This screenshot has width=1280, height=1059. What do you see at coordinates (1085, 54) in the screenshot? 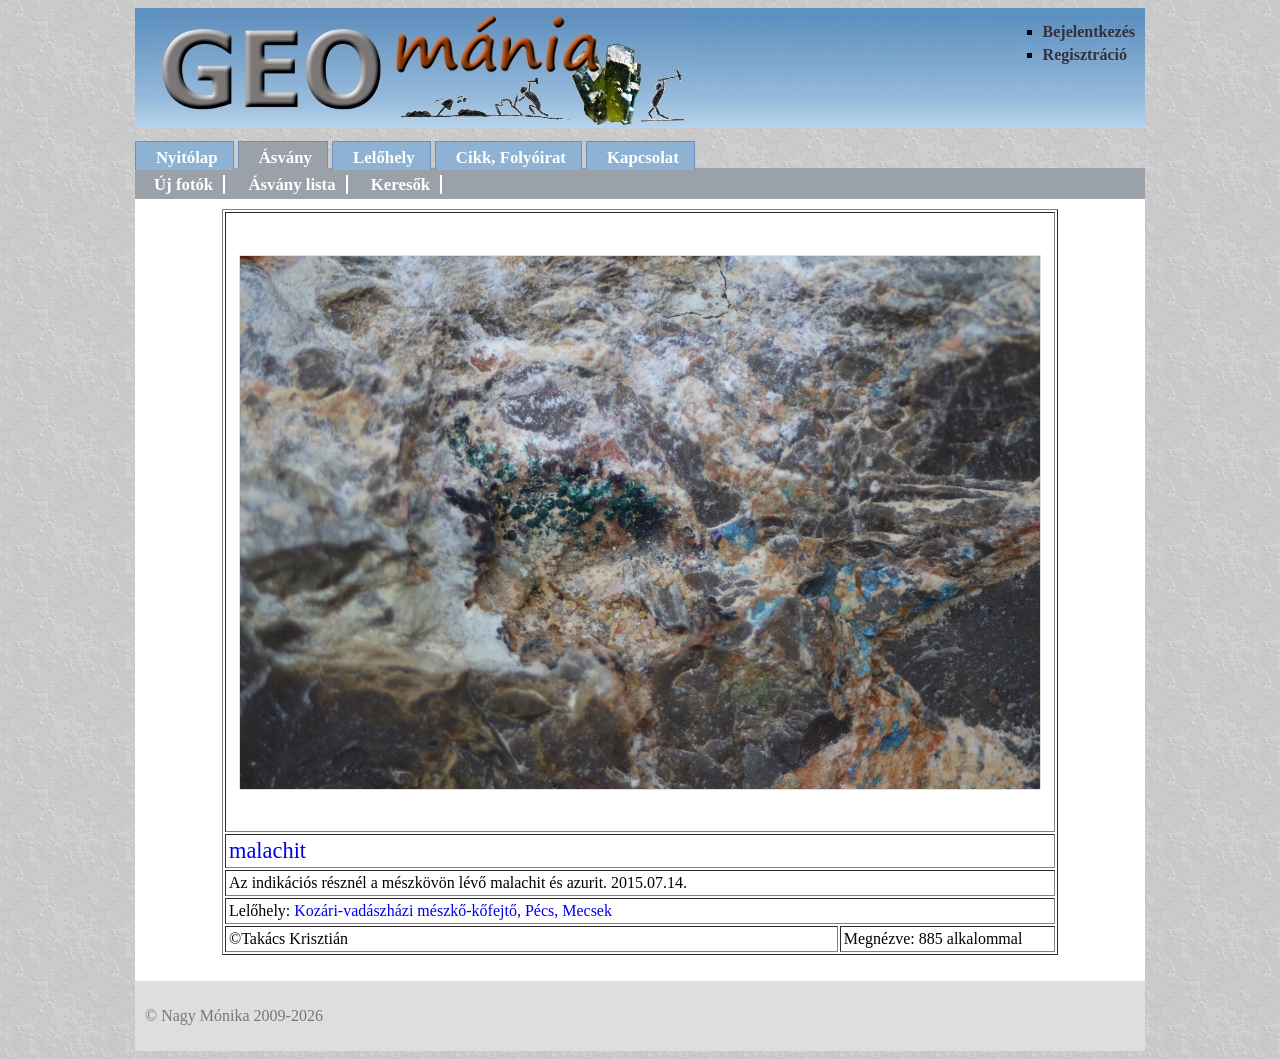
I see `Regisztráció` at bounding box center [1085, 54].